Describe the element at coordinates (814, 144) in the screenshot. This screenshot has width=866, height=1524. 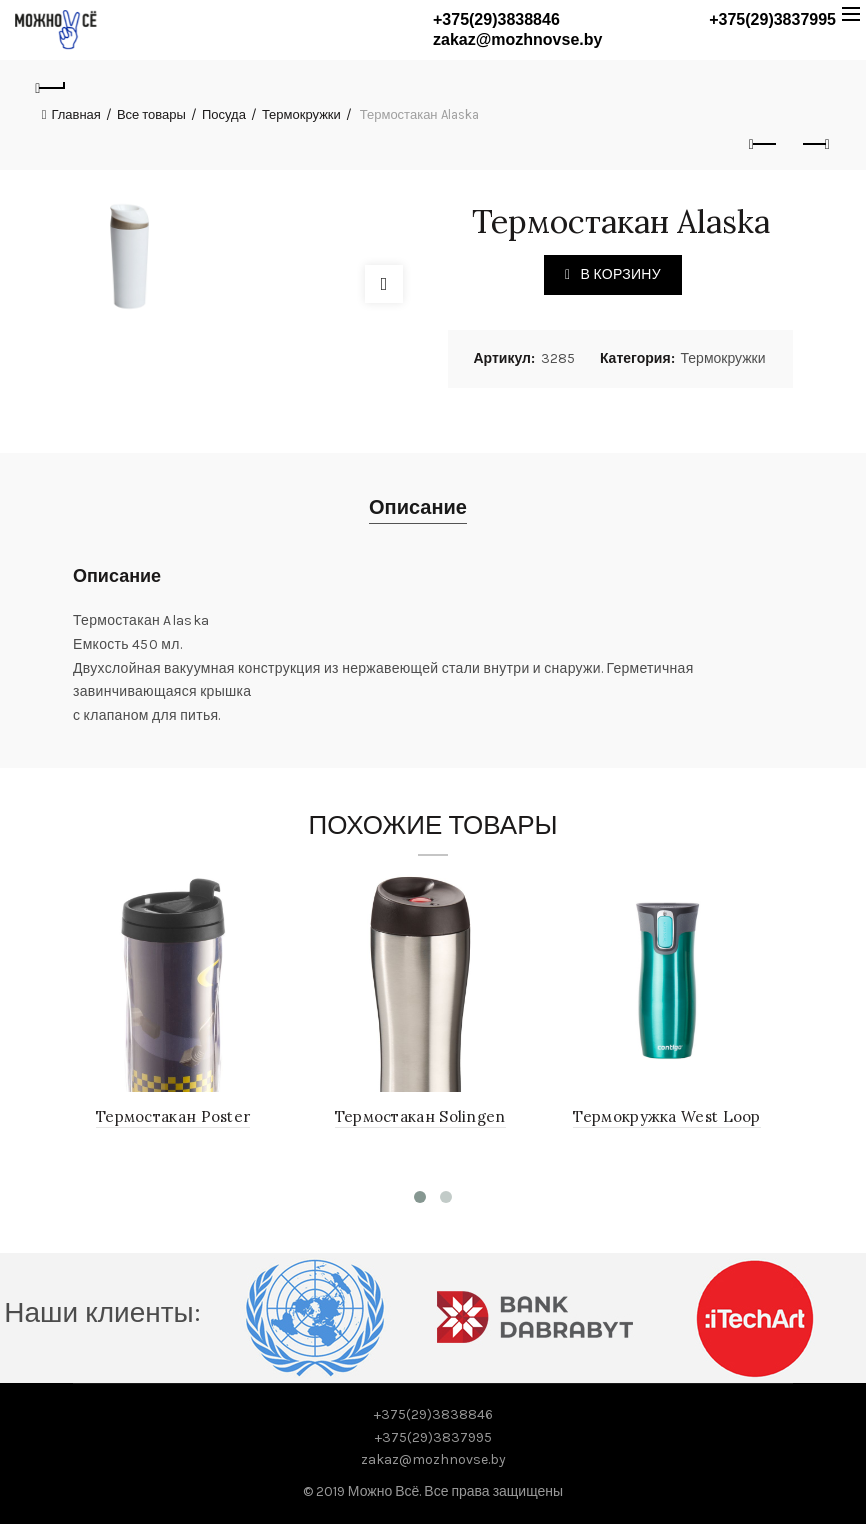
I see `Next product` at that location.